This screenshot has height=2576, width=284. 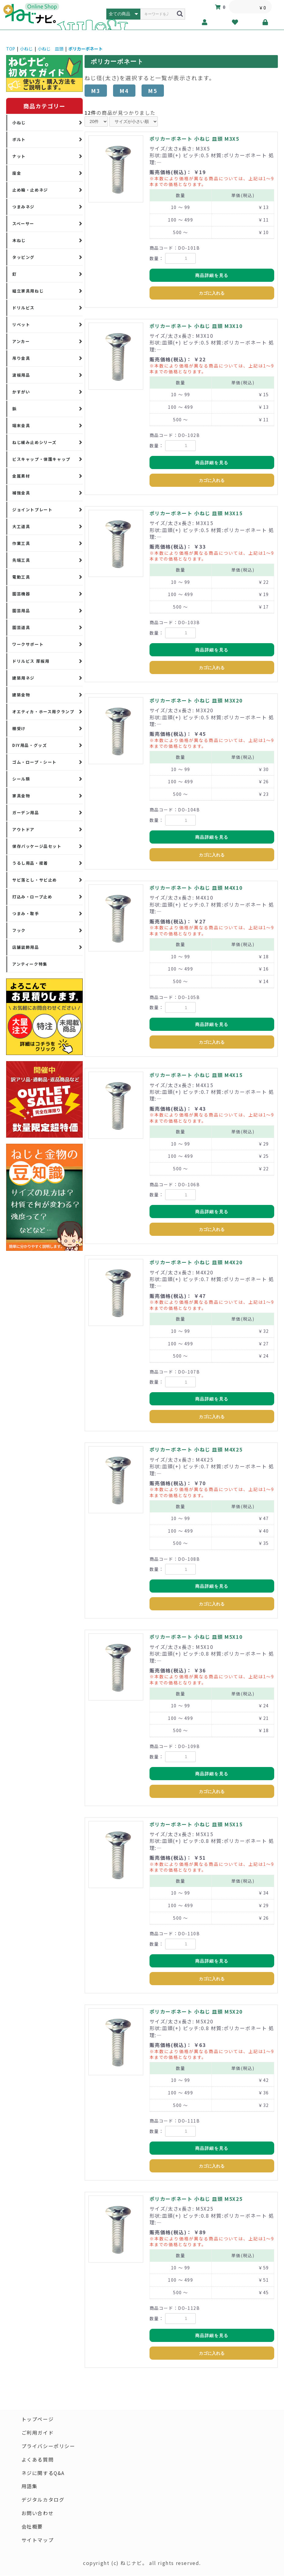 I want to click on ガーデン用品, so click(x=25, y=812).